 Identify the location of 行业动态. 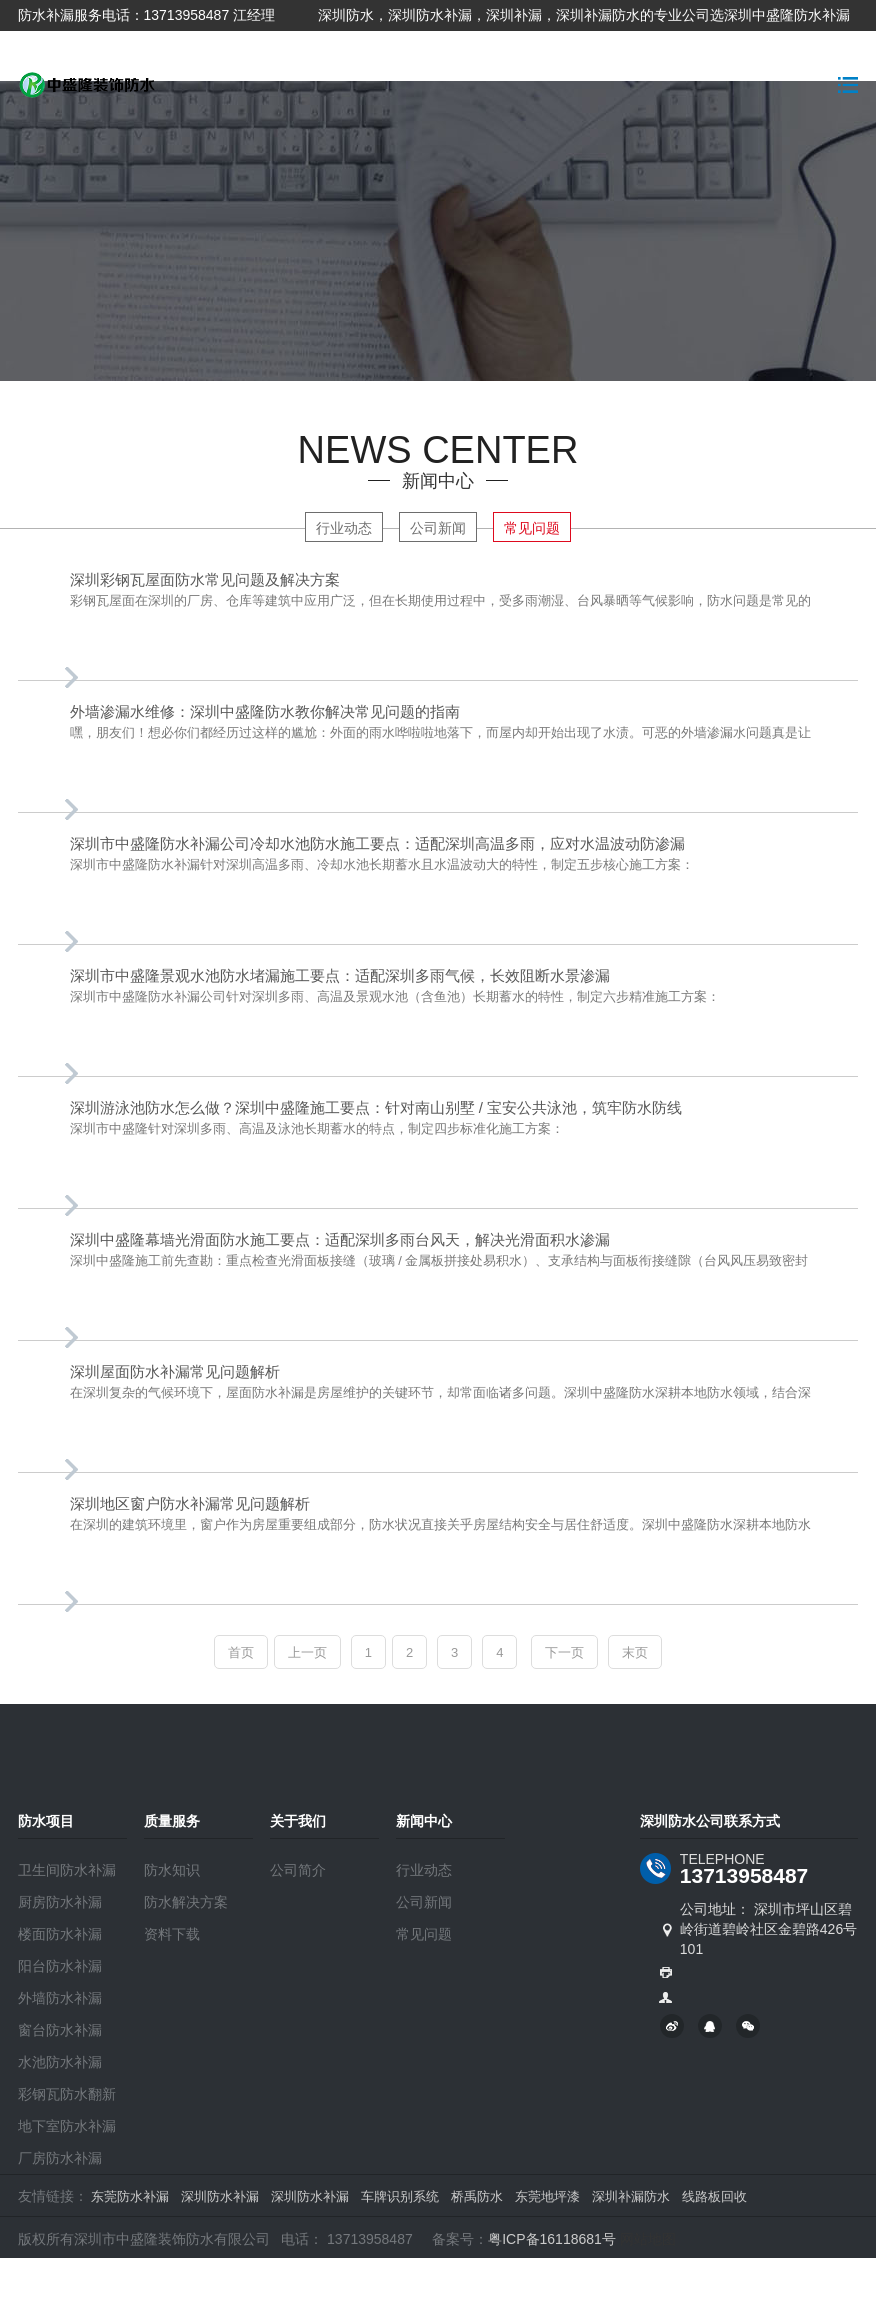
(344, 528).